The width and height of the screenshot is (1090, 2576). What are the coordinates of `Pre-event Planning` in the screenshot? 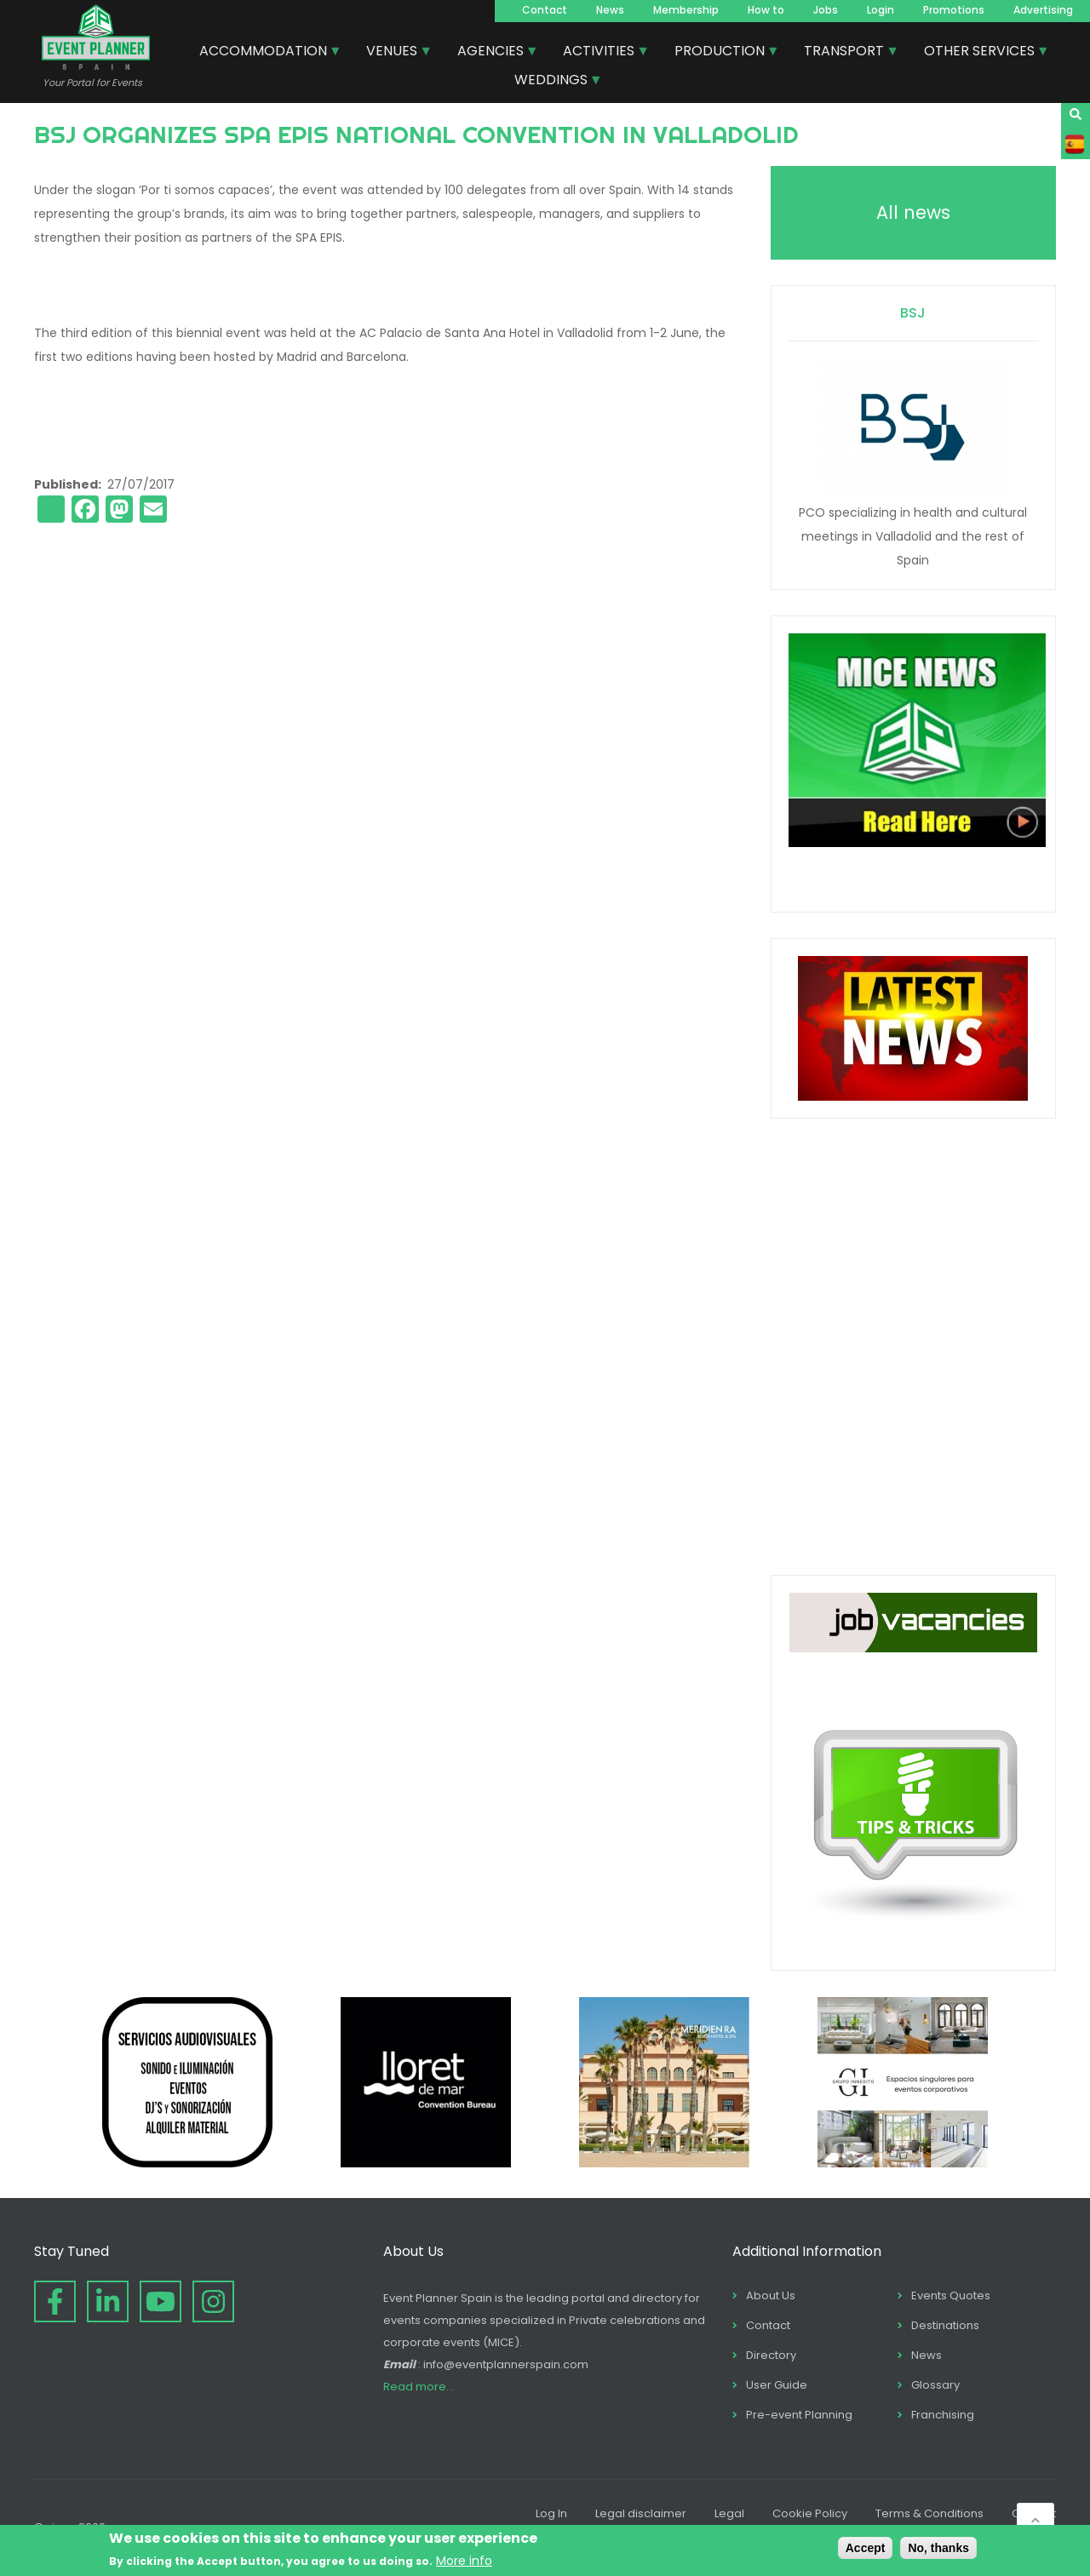 It's located at (799, 2415).